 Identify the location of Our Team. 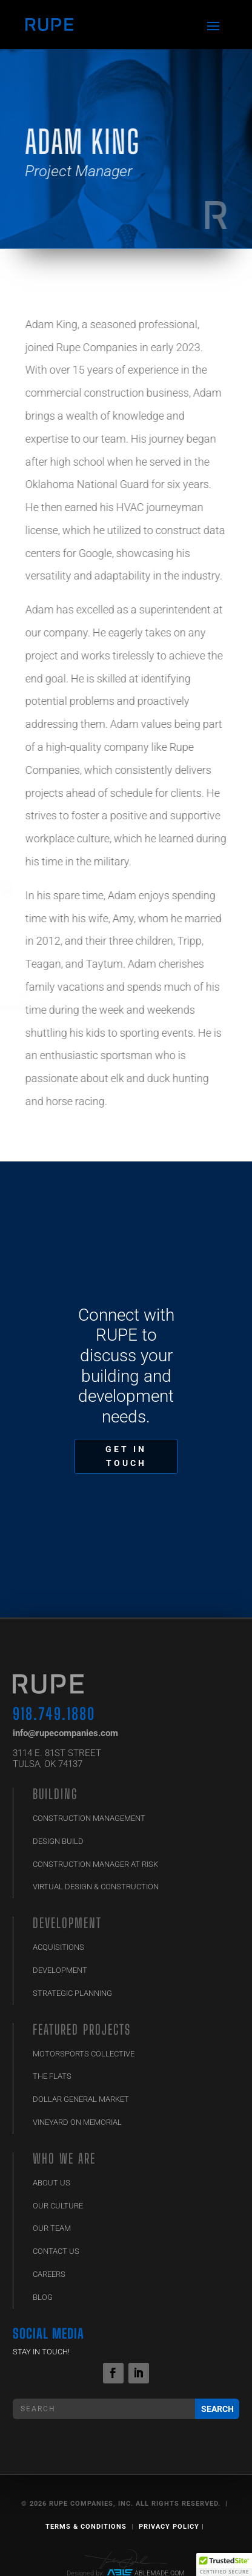
(52, 2228).